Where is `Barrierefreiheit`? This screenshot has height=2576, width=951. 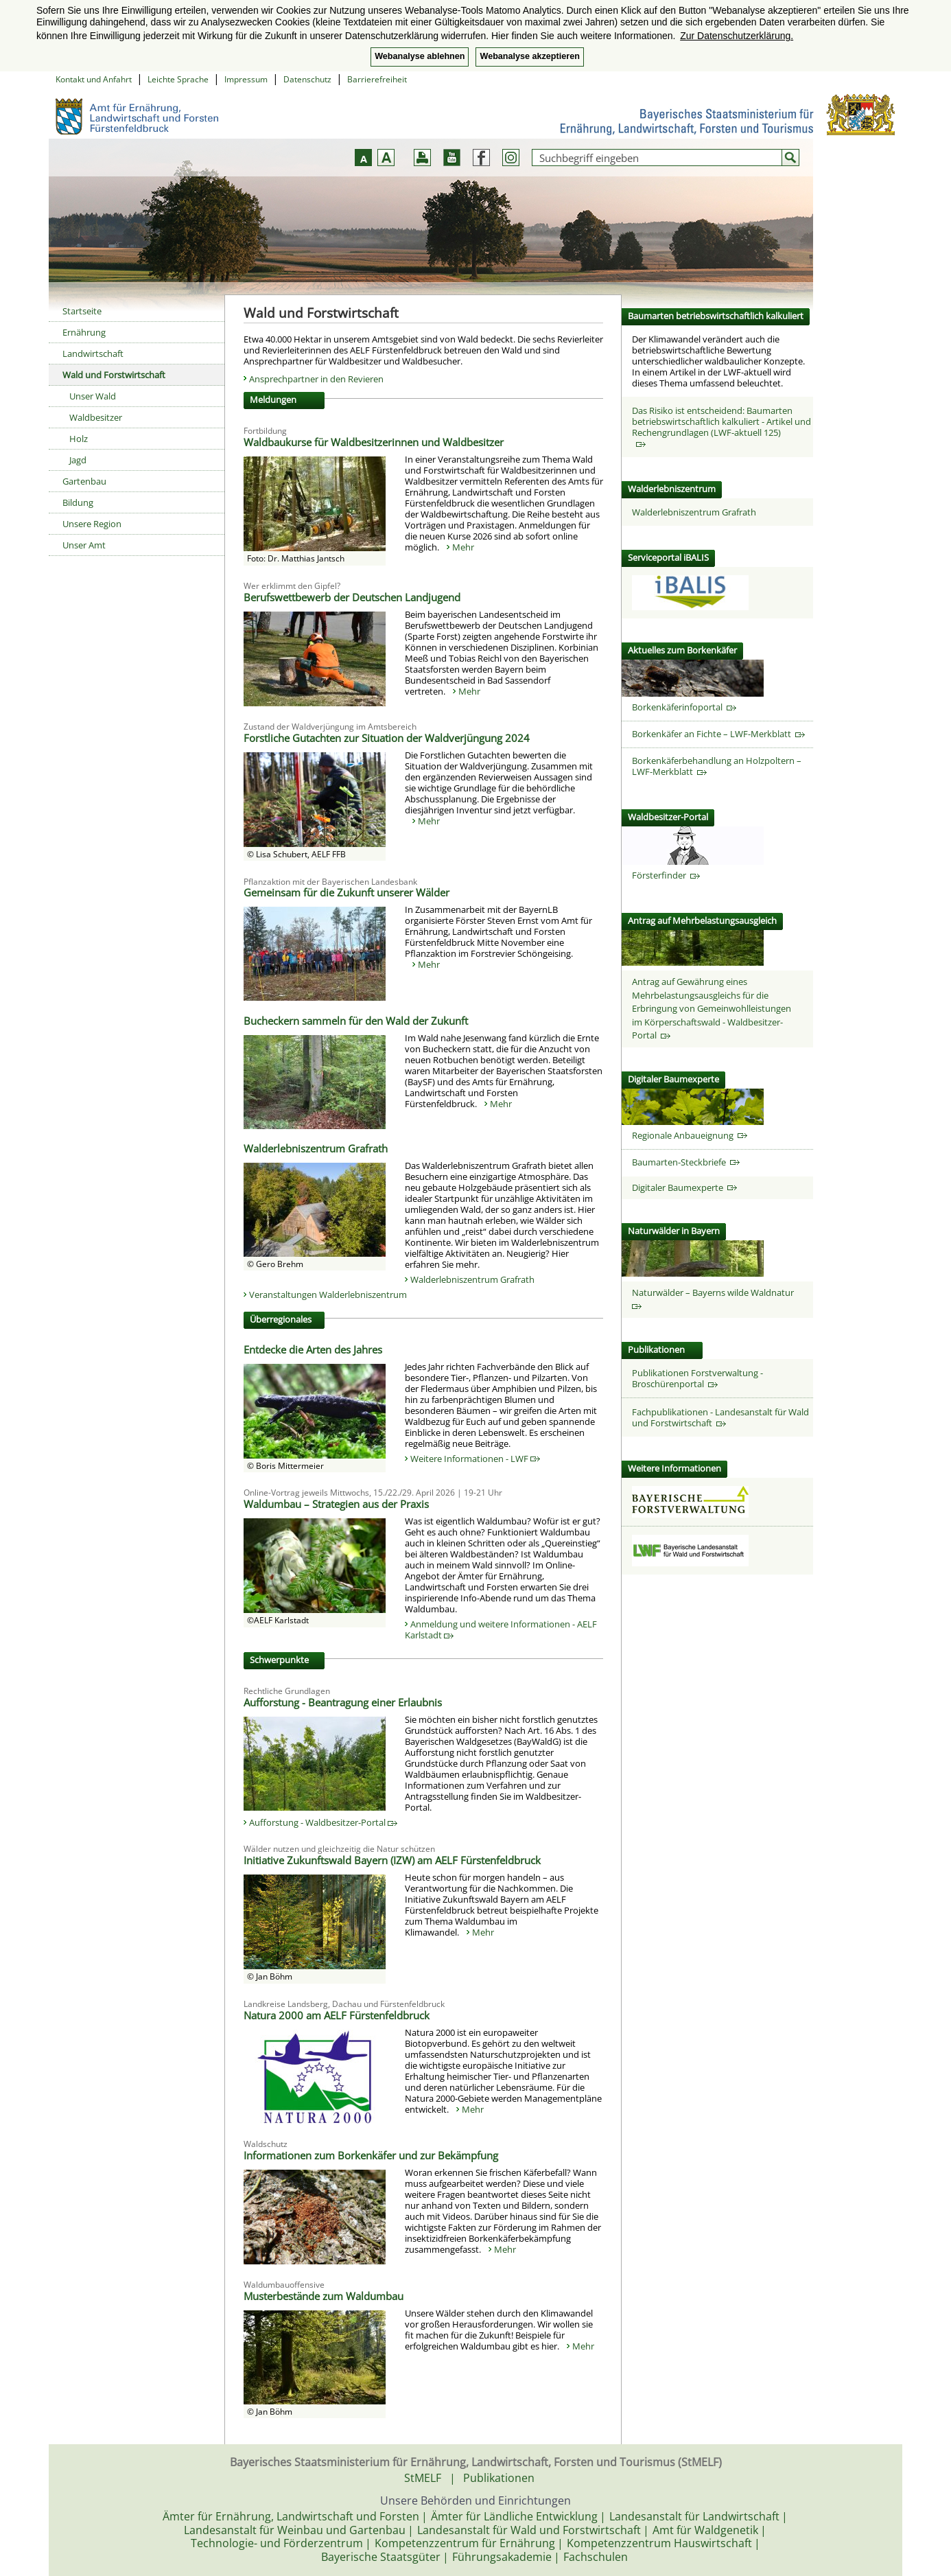
Barrierefreiheit is located at coordinates (377, 79).